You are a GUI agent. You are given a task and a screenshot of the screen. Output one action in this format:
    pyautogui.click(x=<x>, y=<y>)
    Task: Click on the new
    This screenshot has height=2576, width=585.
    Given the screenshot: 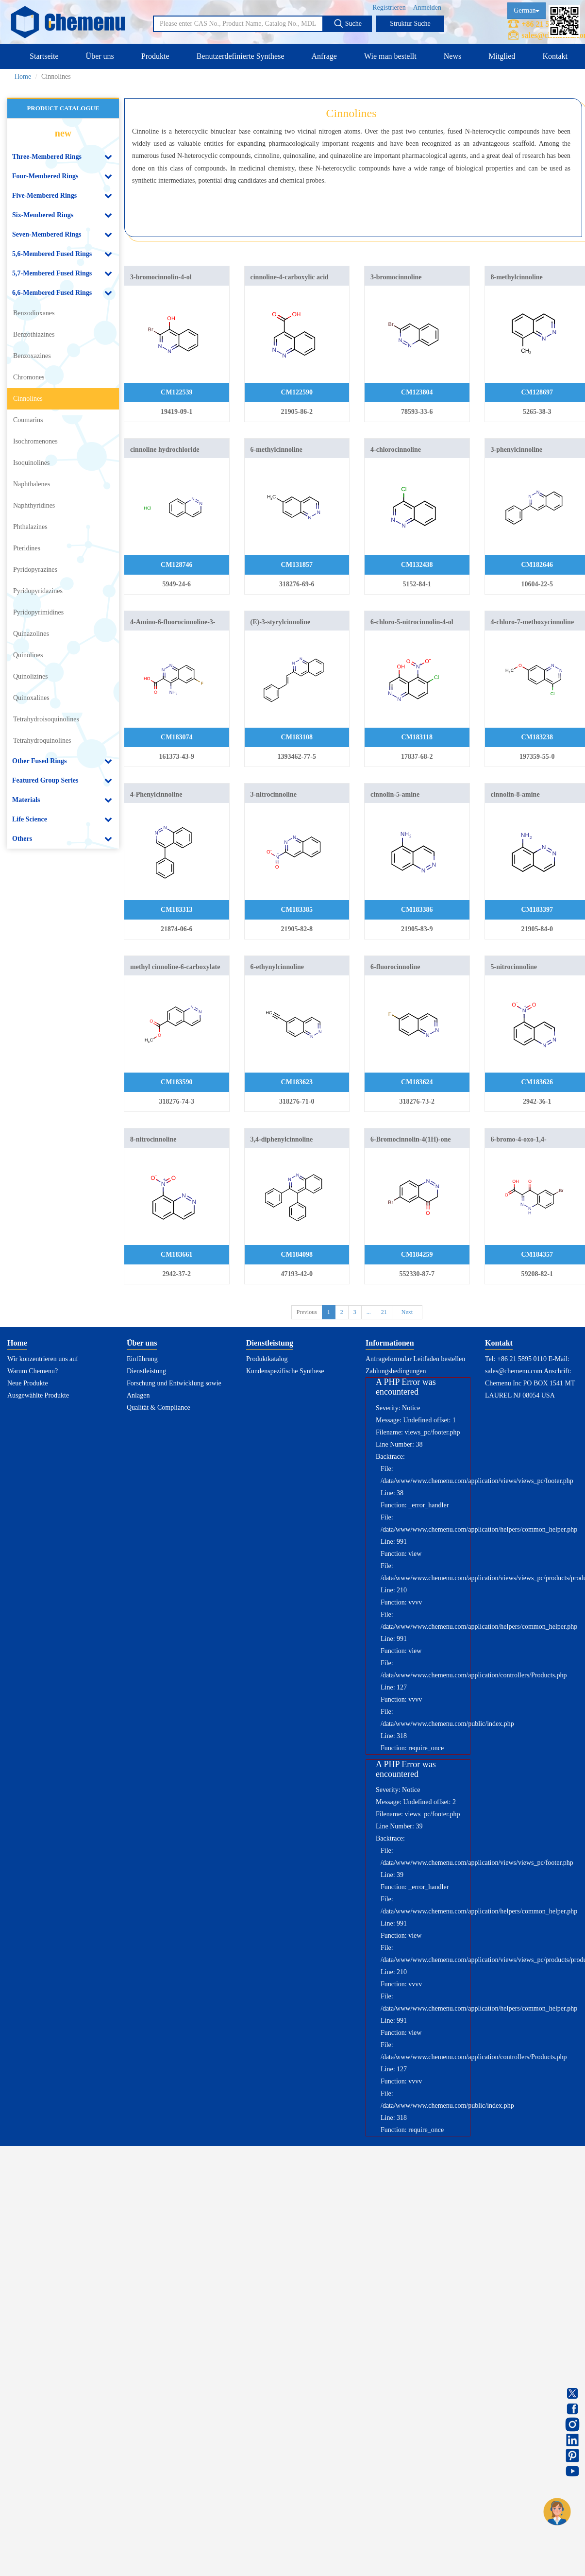 What is the action you would take?
    pyautogui.click(x=63, y=133)
    